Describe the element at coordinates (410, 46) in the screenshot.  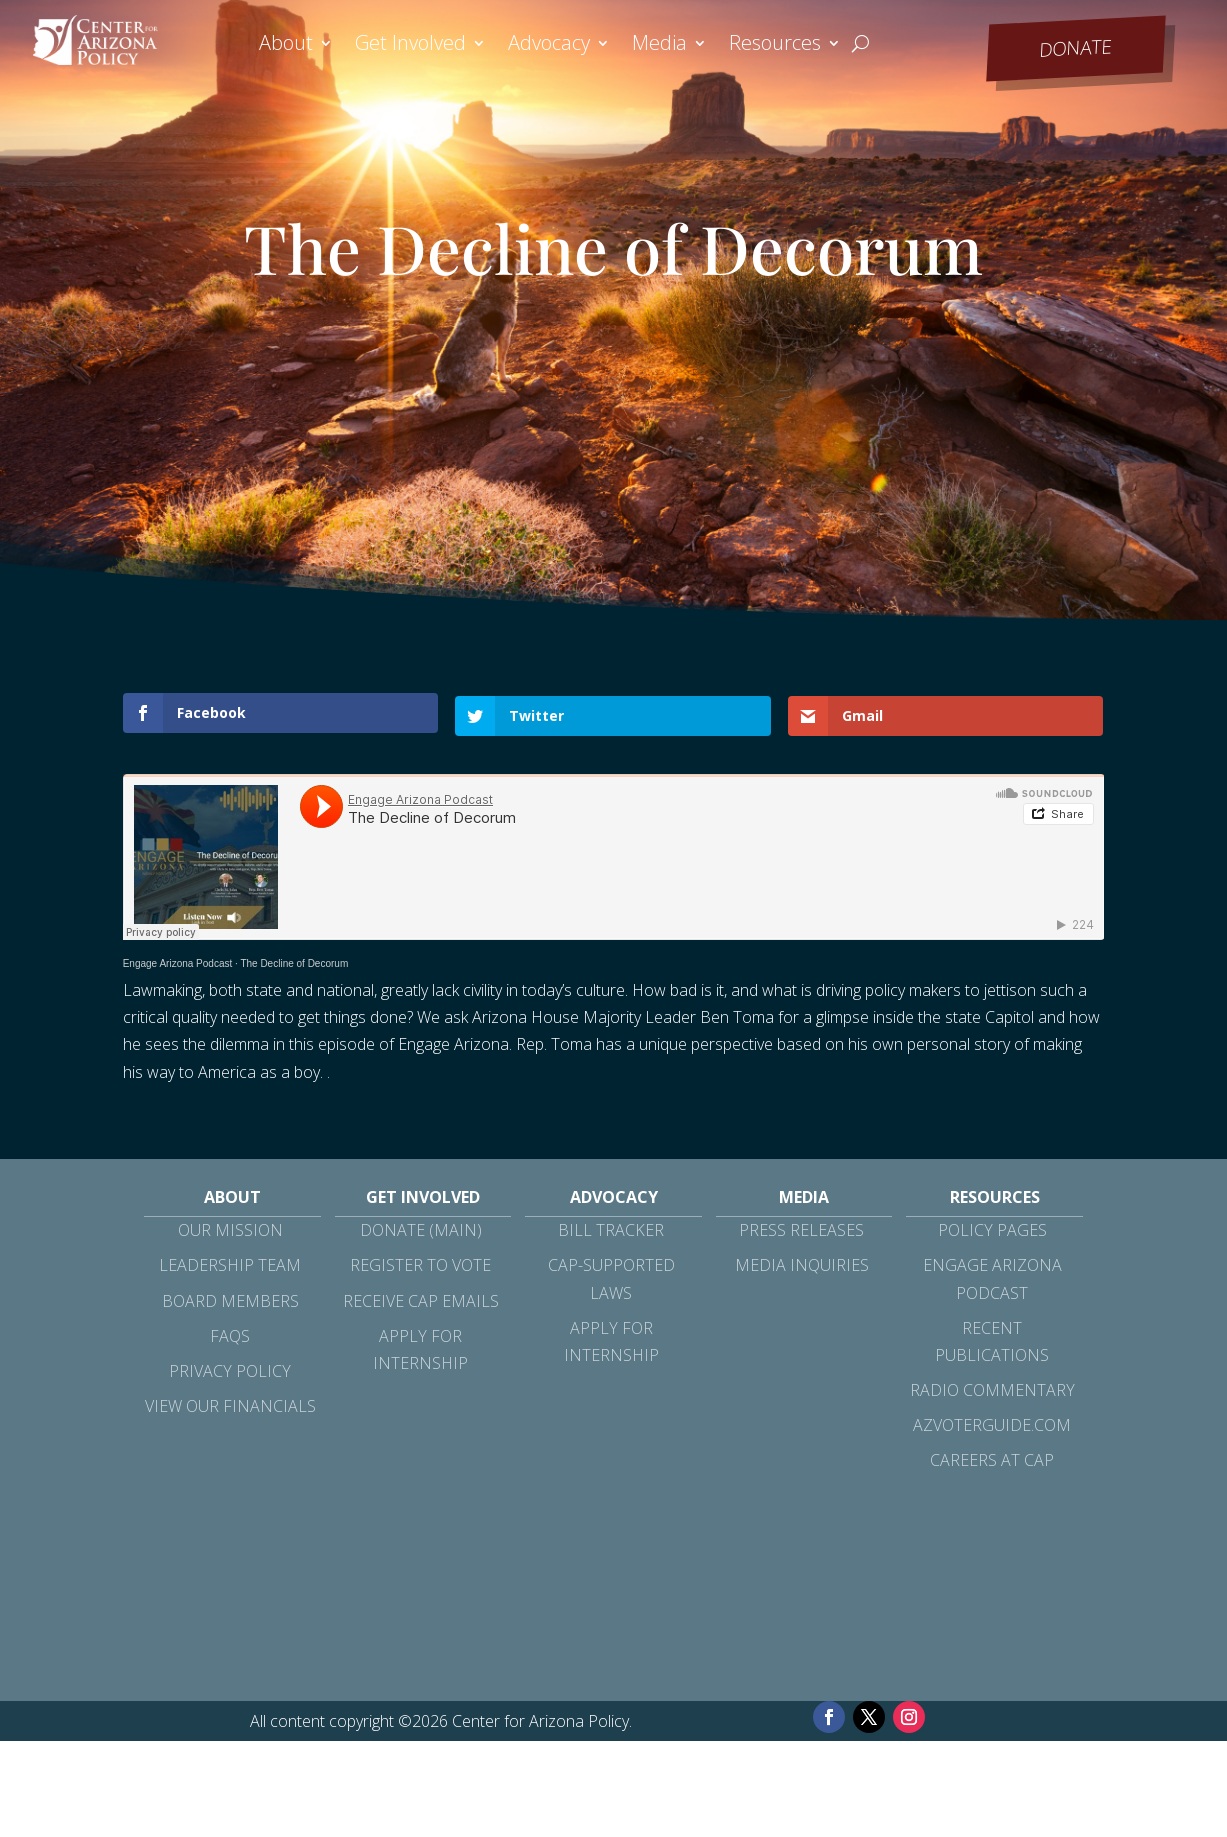
I see `Get Involved` at that location.